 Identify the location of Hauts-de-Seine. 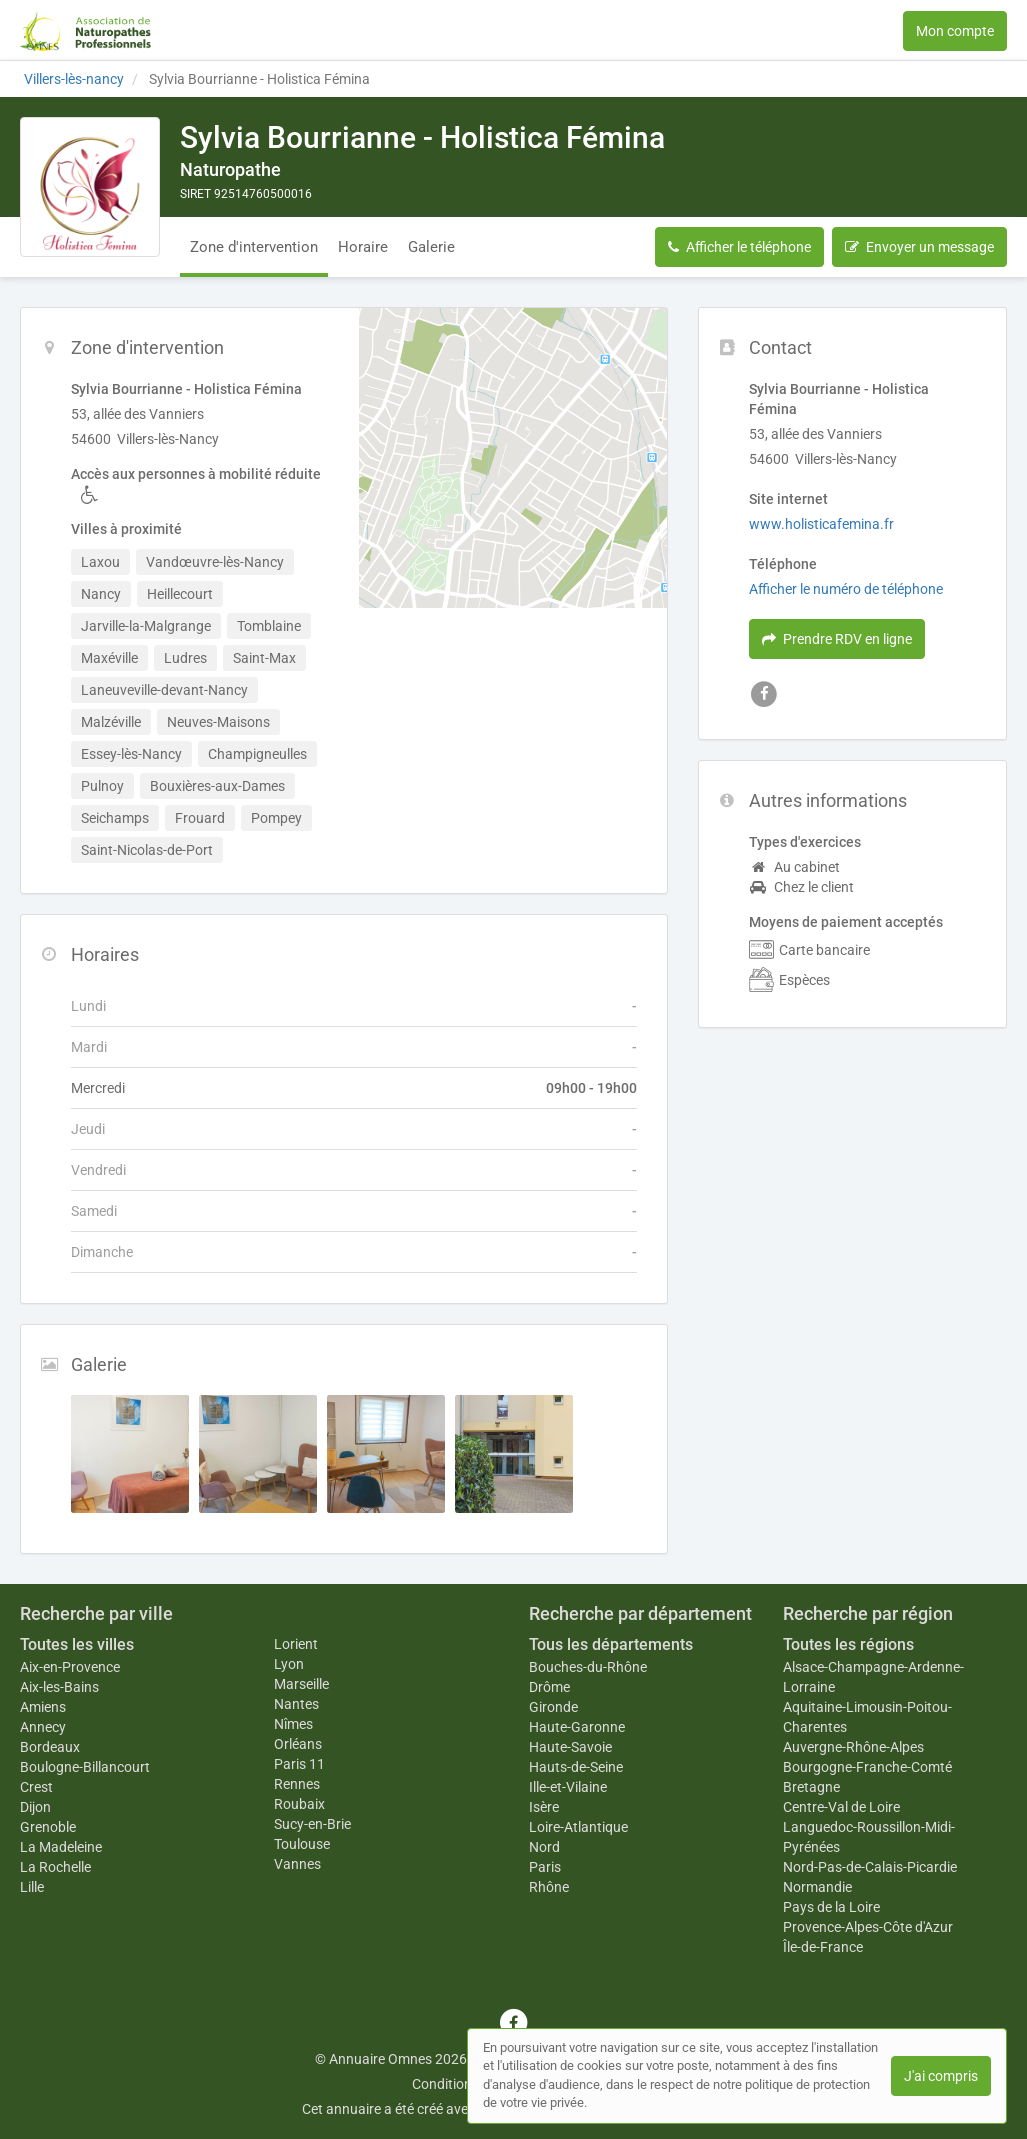
(576, 1767).